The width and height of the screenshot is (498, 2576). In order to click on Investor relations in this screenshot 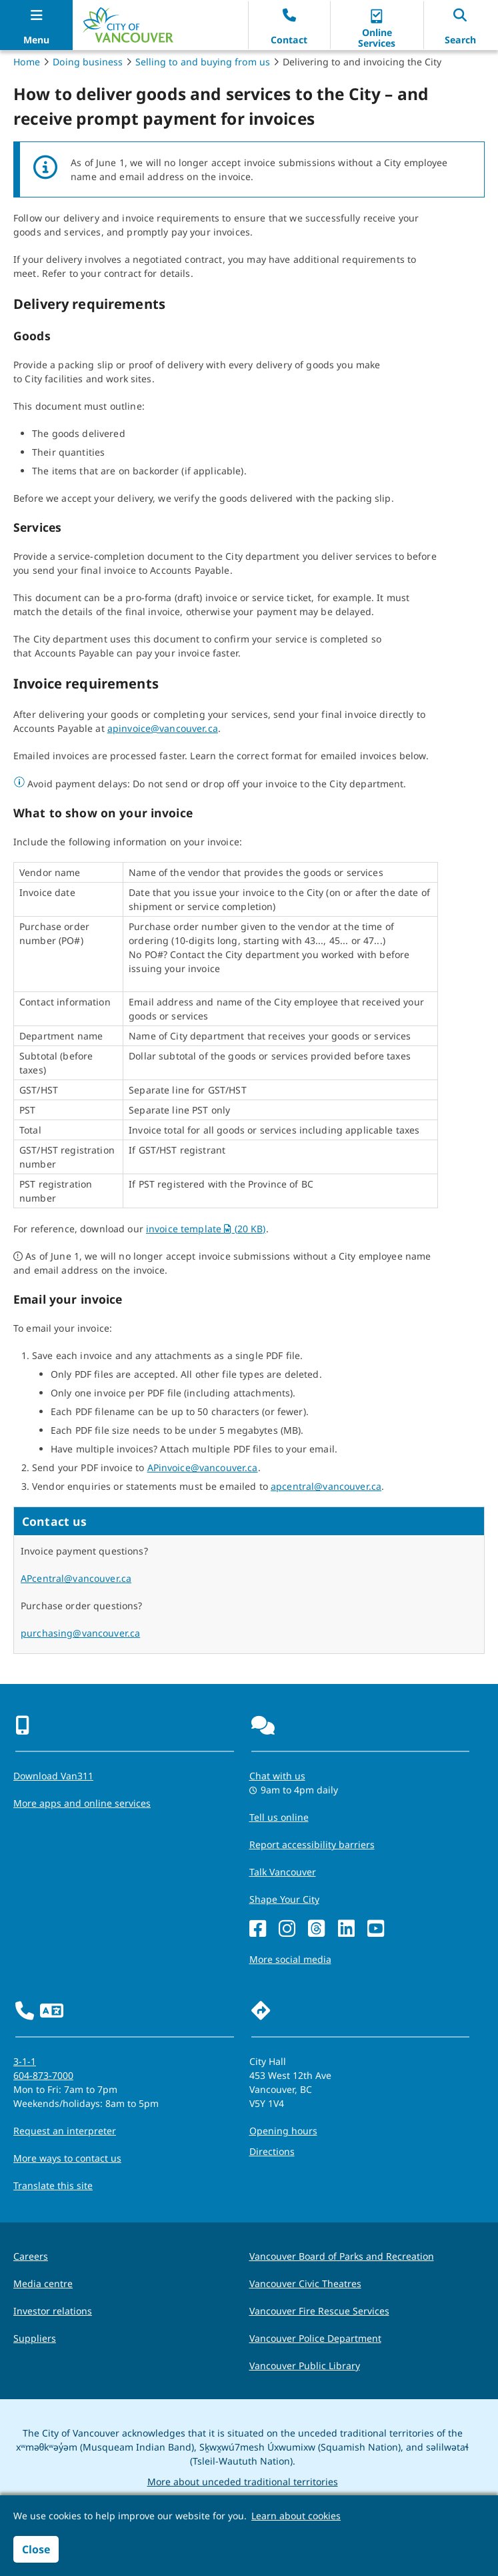, I will do `click(52, 2310)`.